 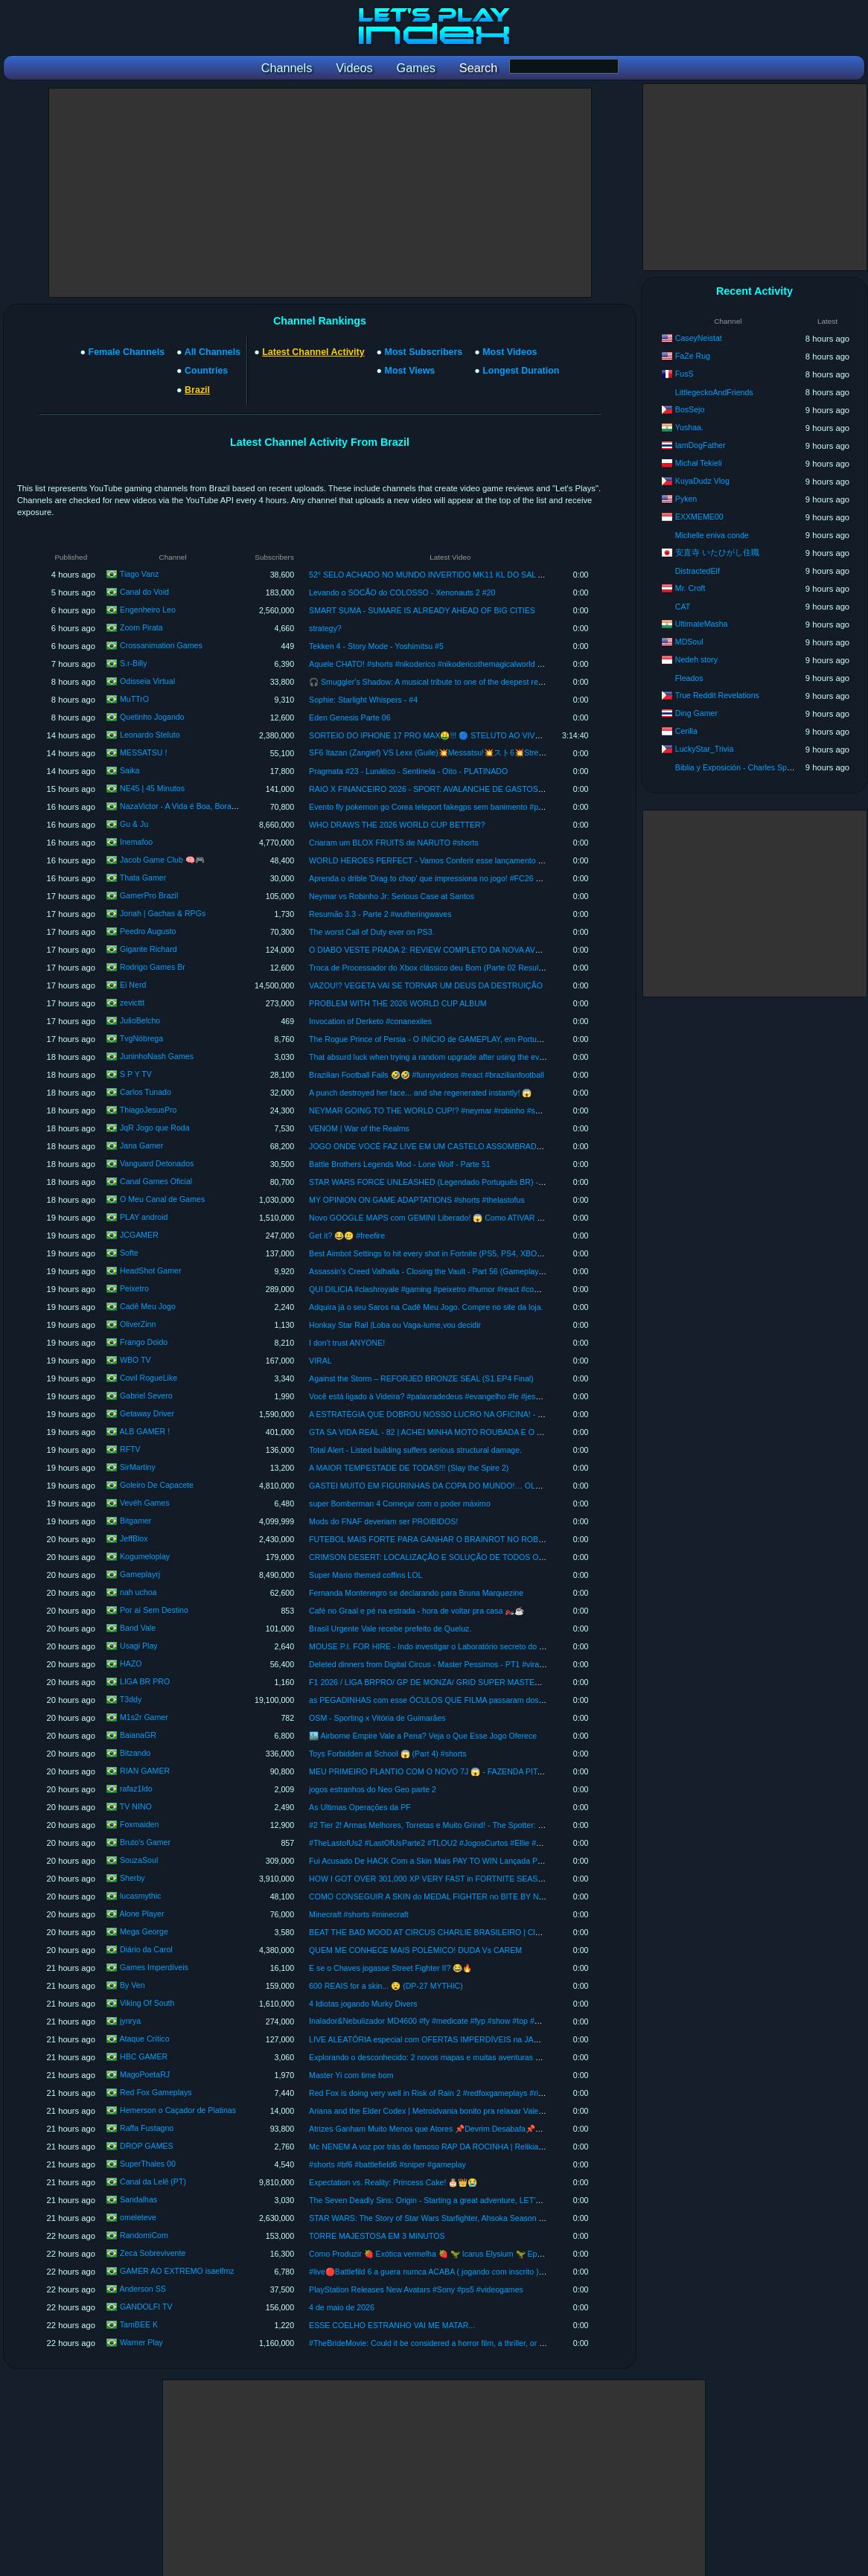 What do you see at coordinates (136, 1806) in the screenshot?
I see `TV NINO` at bounding box center [136, 1806].